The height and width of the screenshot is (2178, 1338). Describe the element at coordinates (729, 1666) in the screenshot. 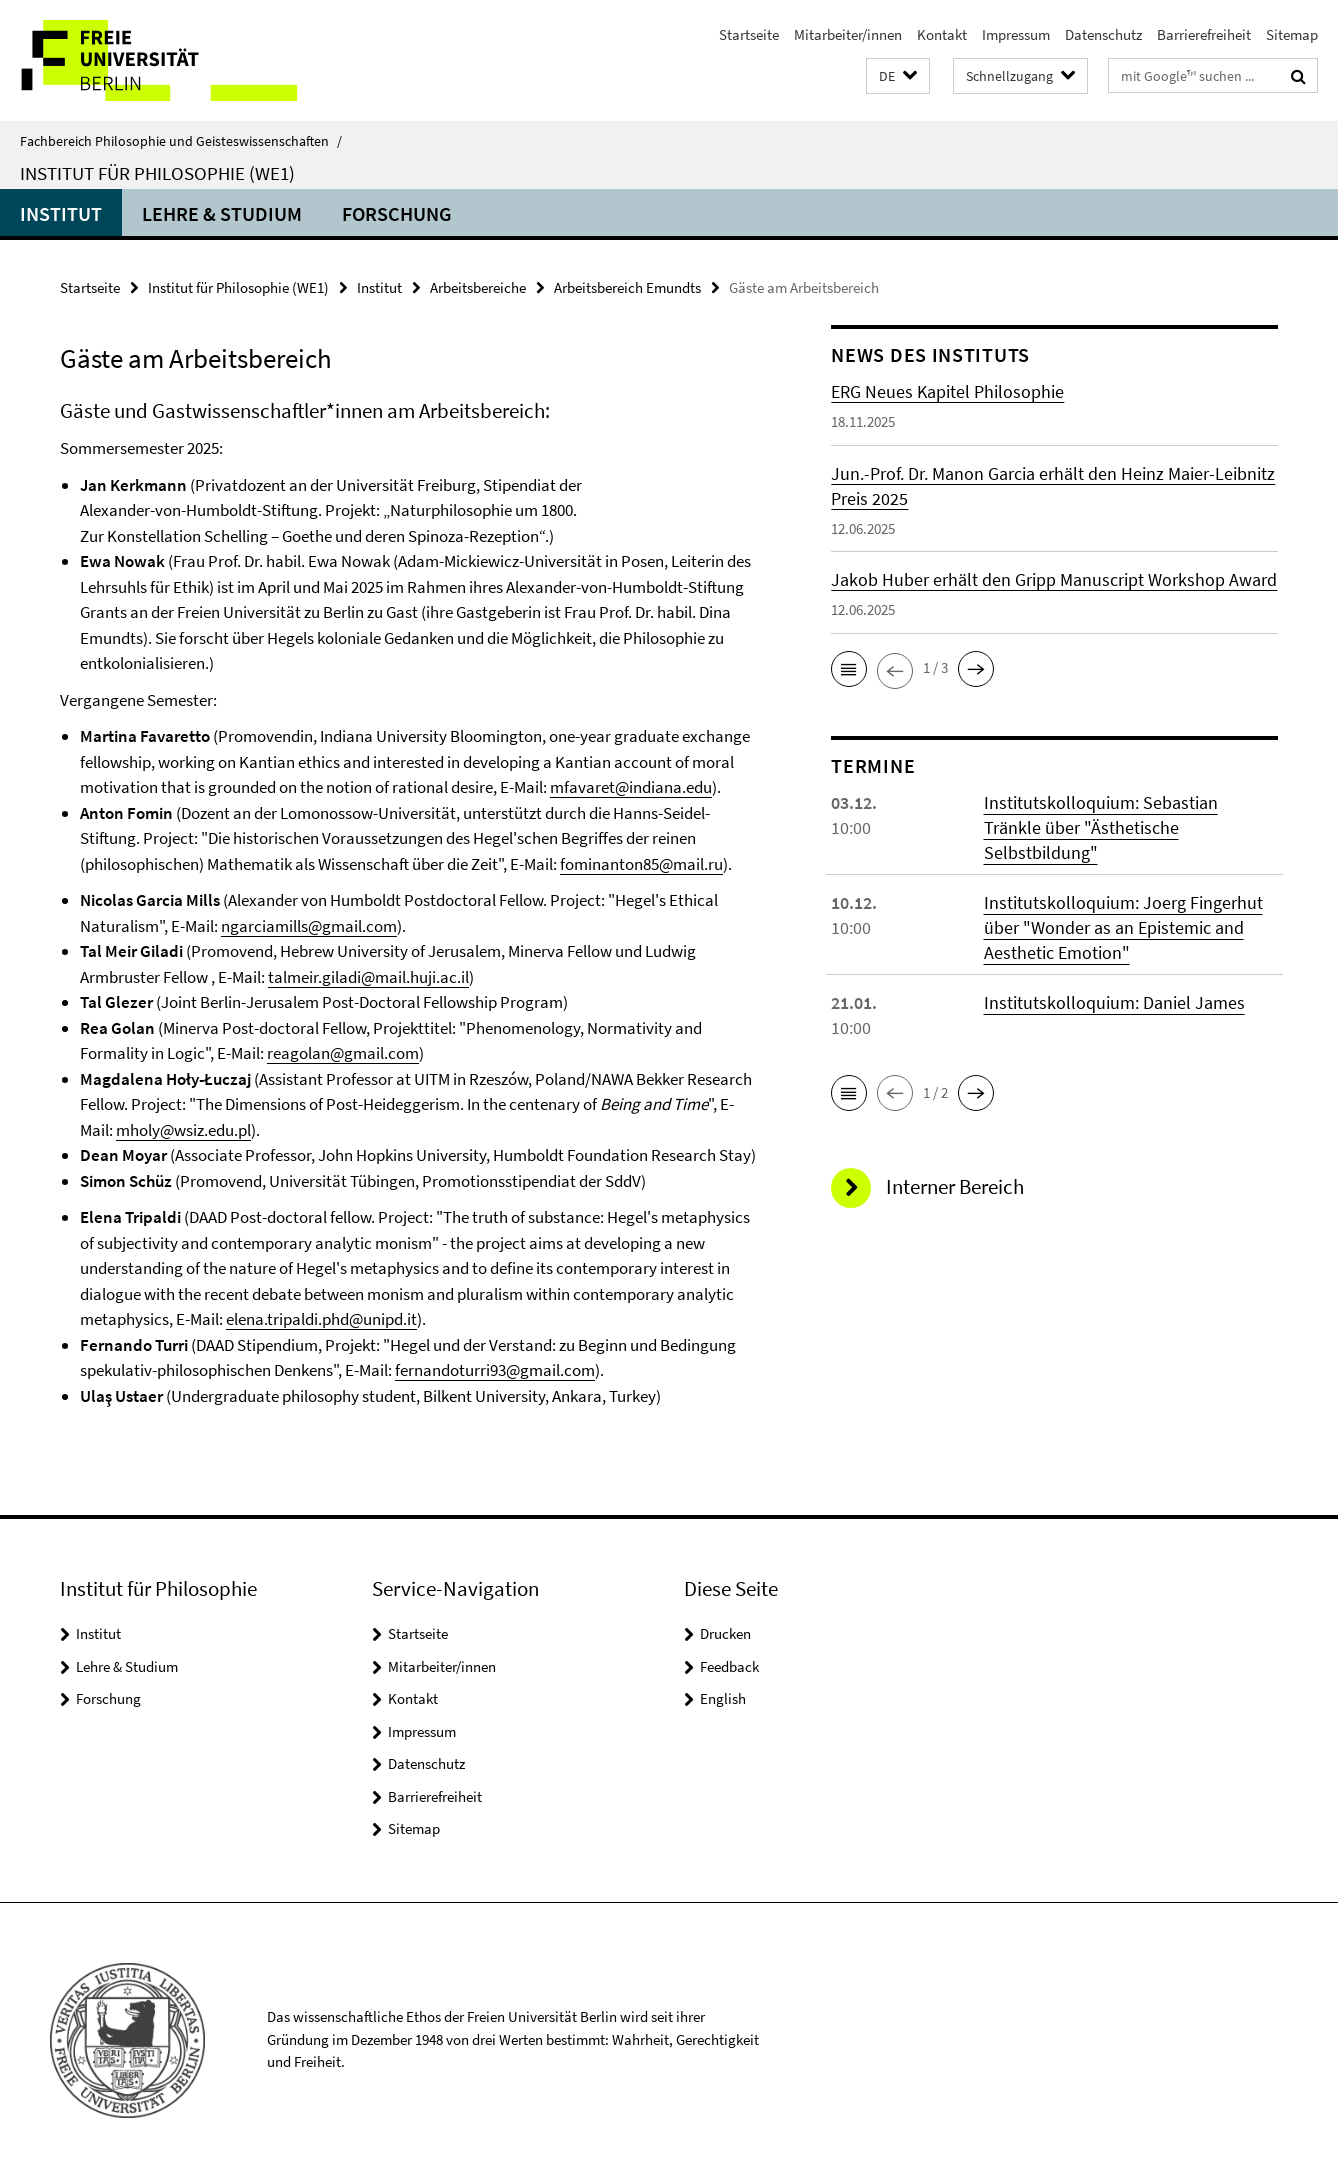

I see `Feedback` at that location.